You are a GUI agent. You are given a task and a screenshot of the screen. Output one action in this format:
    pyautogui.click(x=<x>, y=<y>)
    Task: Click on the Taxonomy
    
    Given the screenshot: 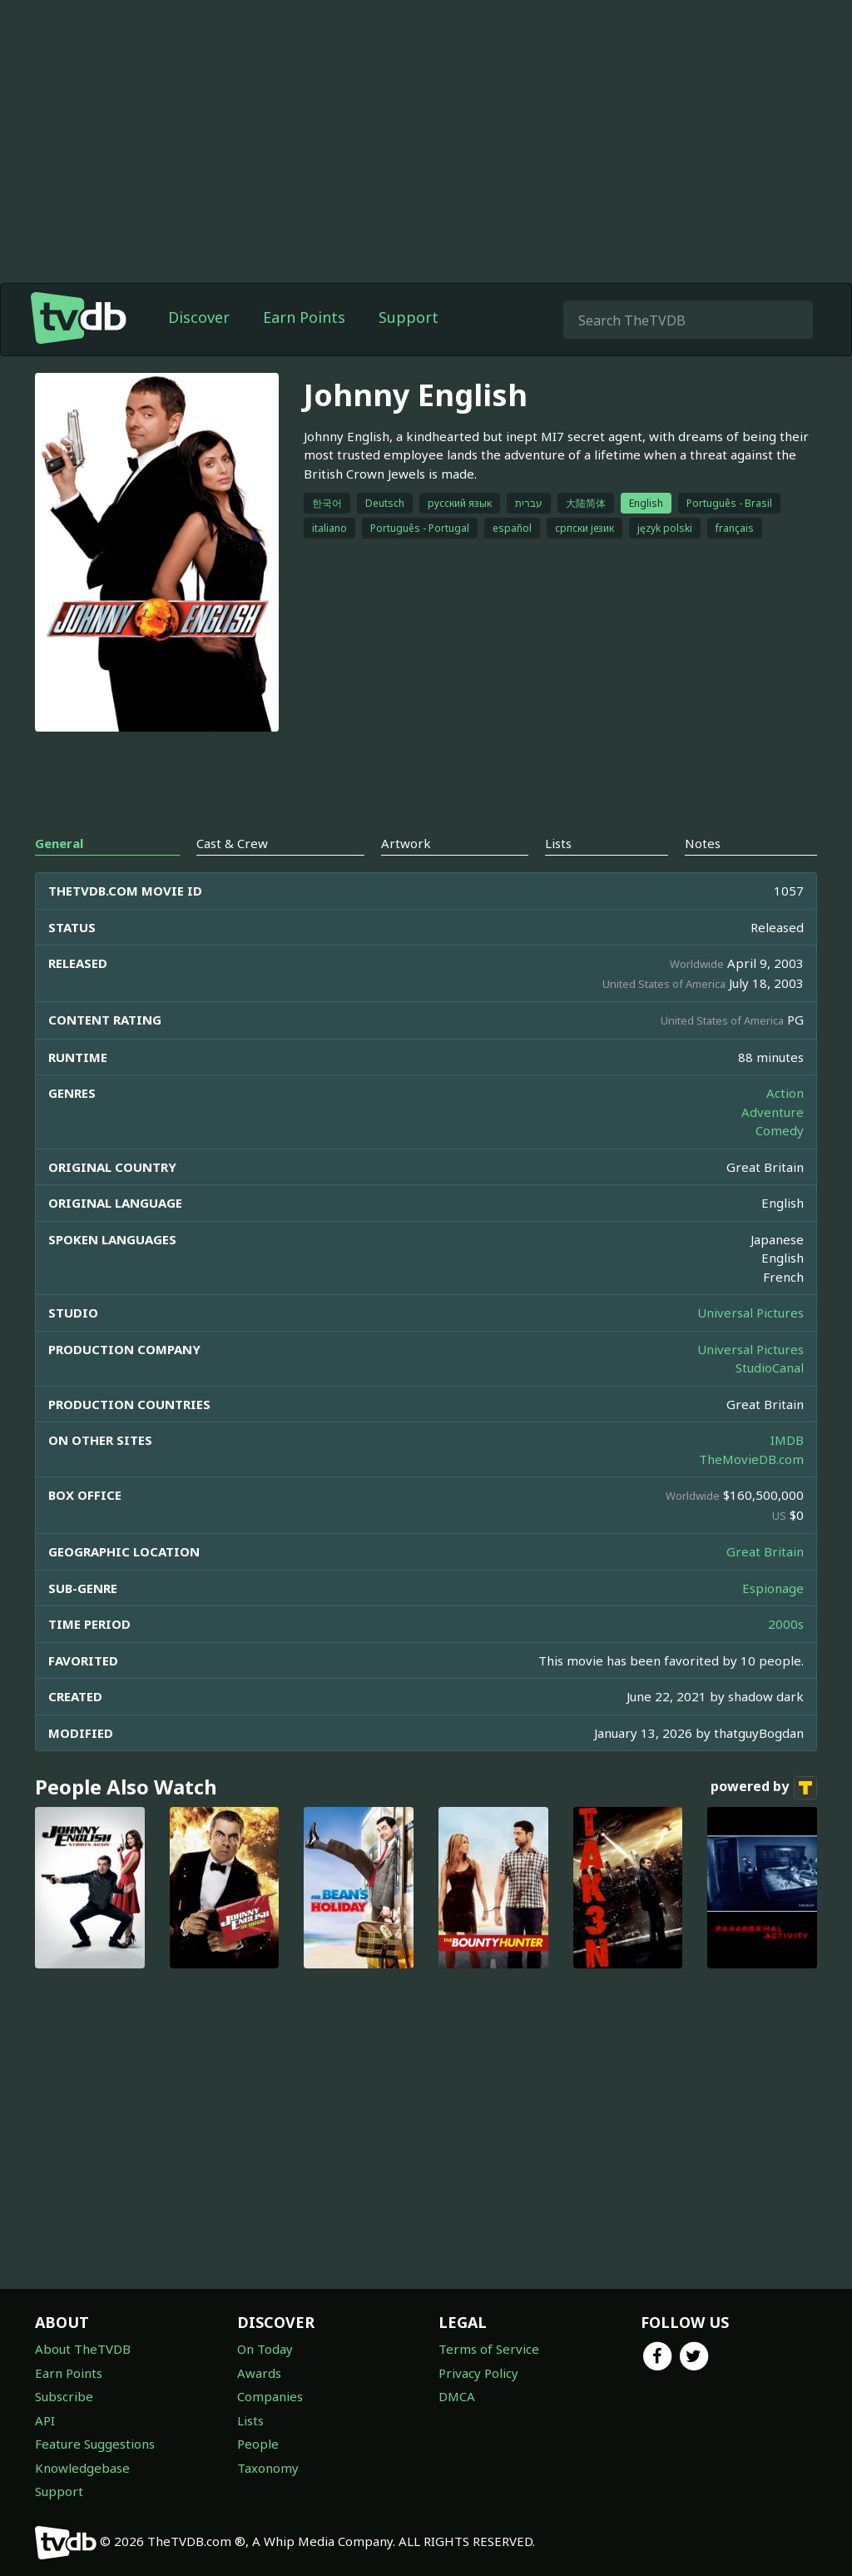 What is the action you would take?
    pyautogui.click(x=268, y=2467)
    